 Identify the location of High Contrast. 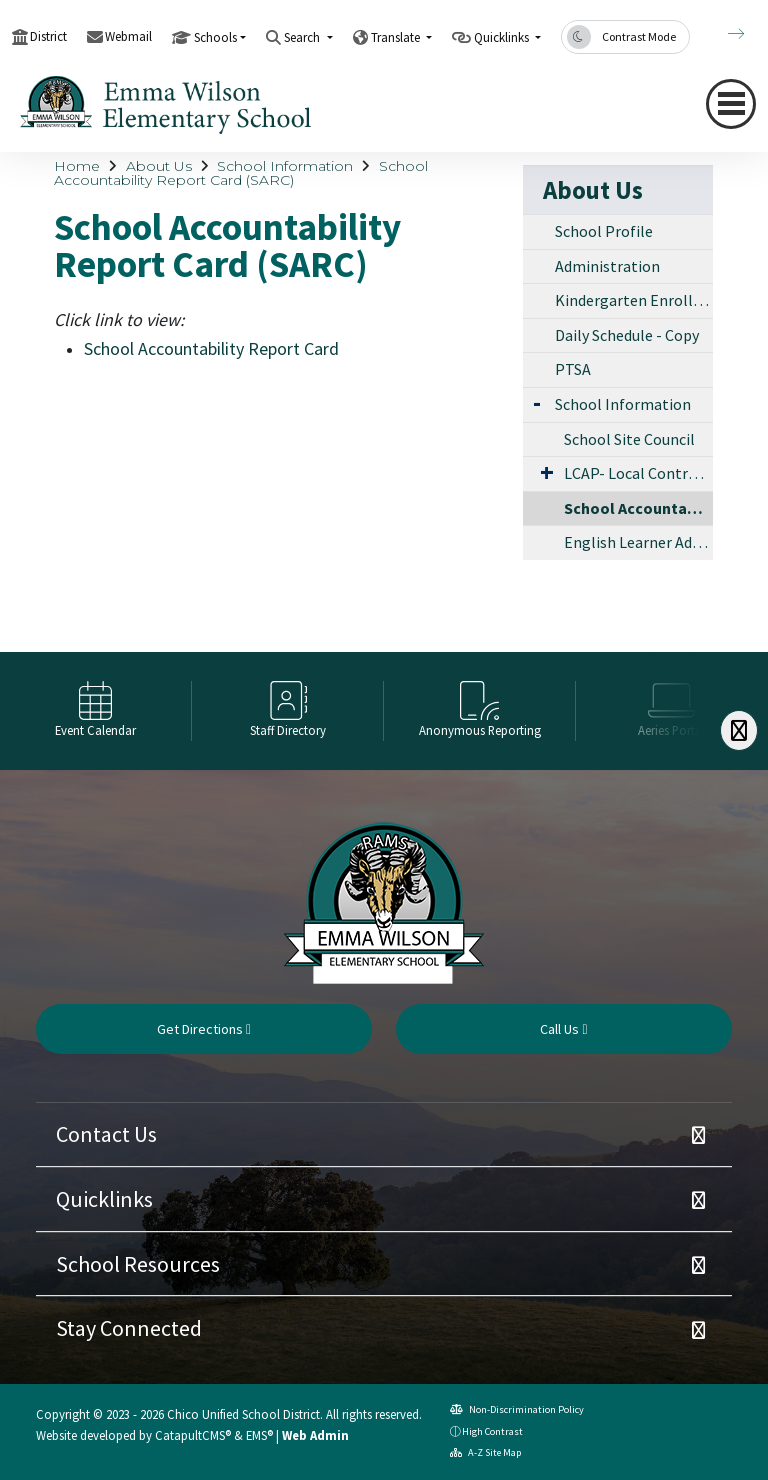
(492, 1431).